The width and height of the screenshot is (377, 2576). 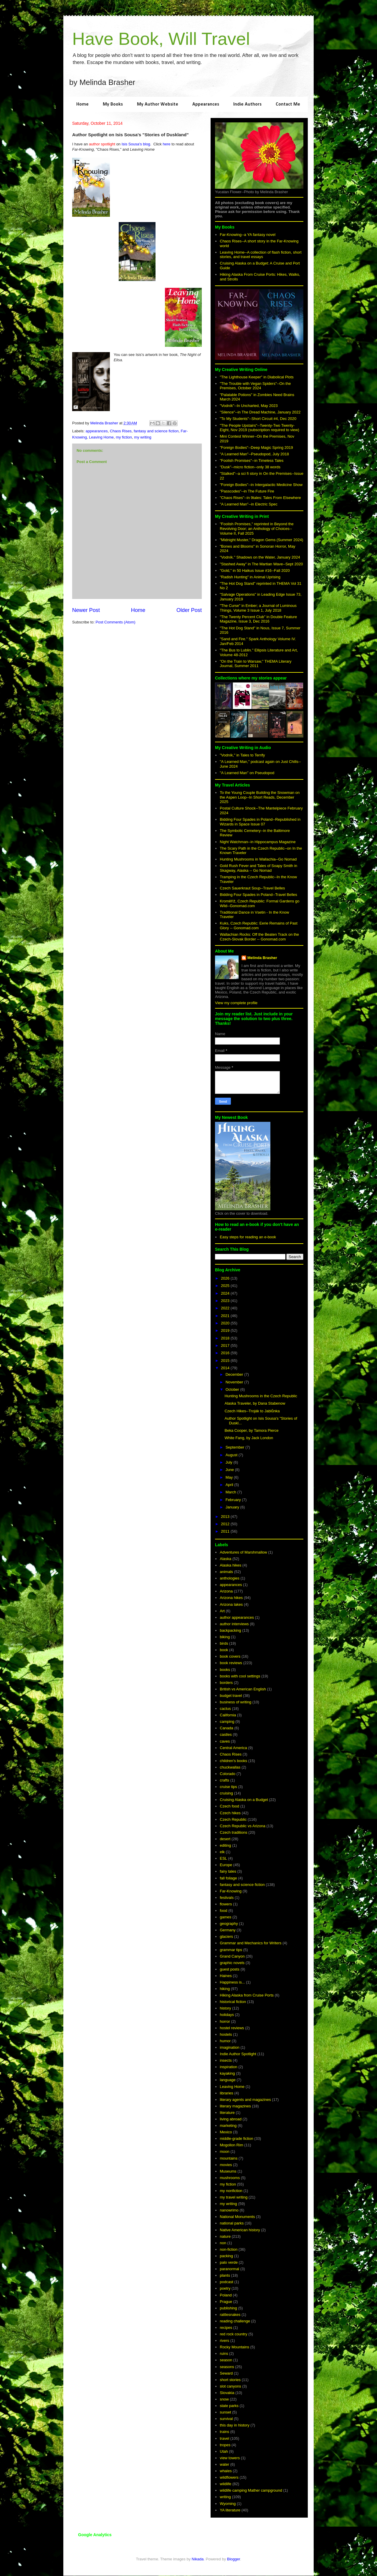 What do you see at coordinates (198, 2559) in the screenshot?
I see `Nikada` at bounding box center [198, 2559].